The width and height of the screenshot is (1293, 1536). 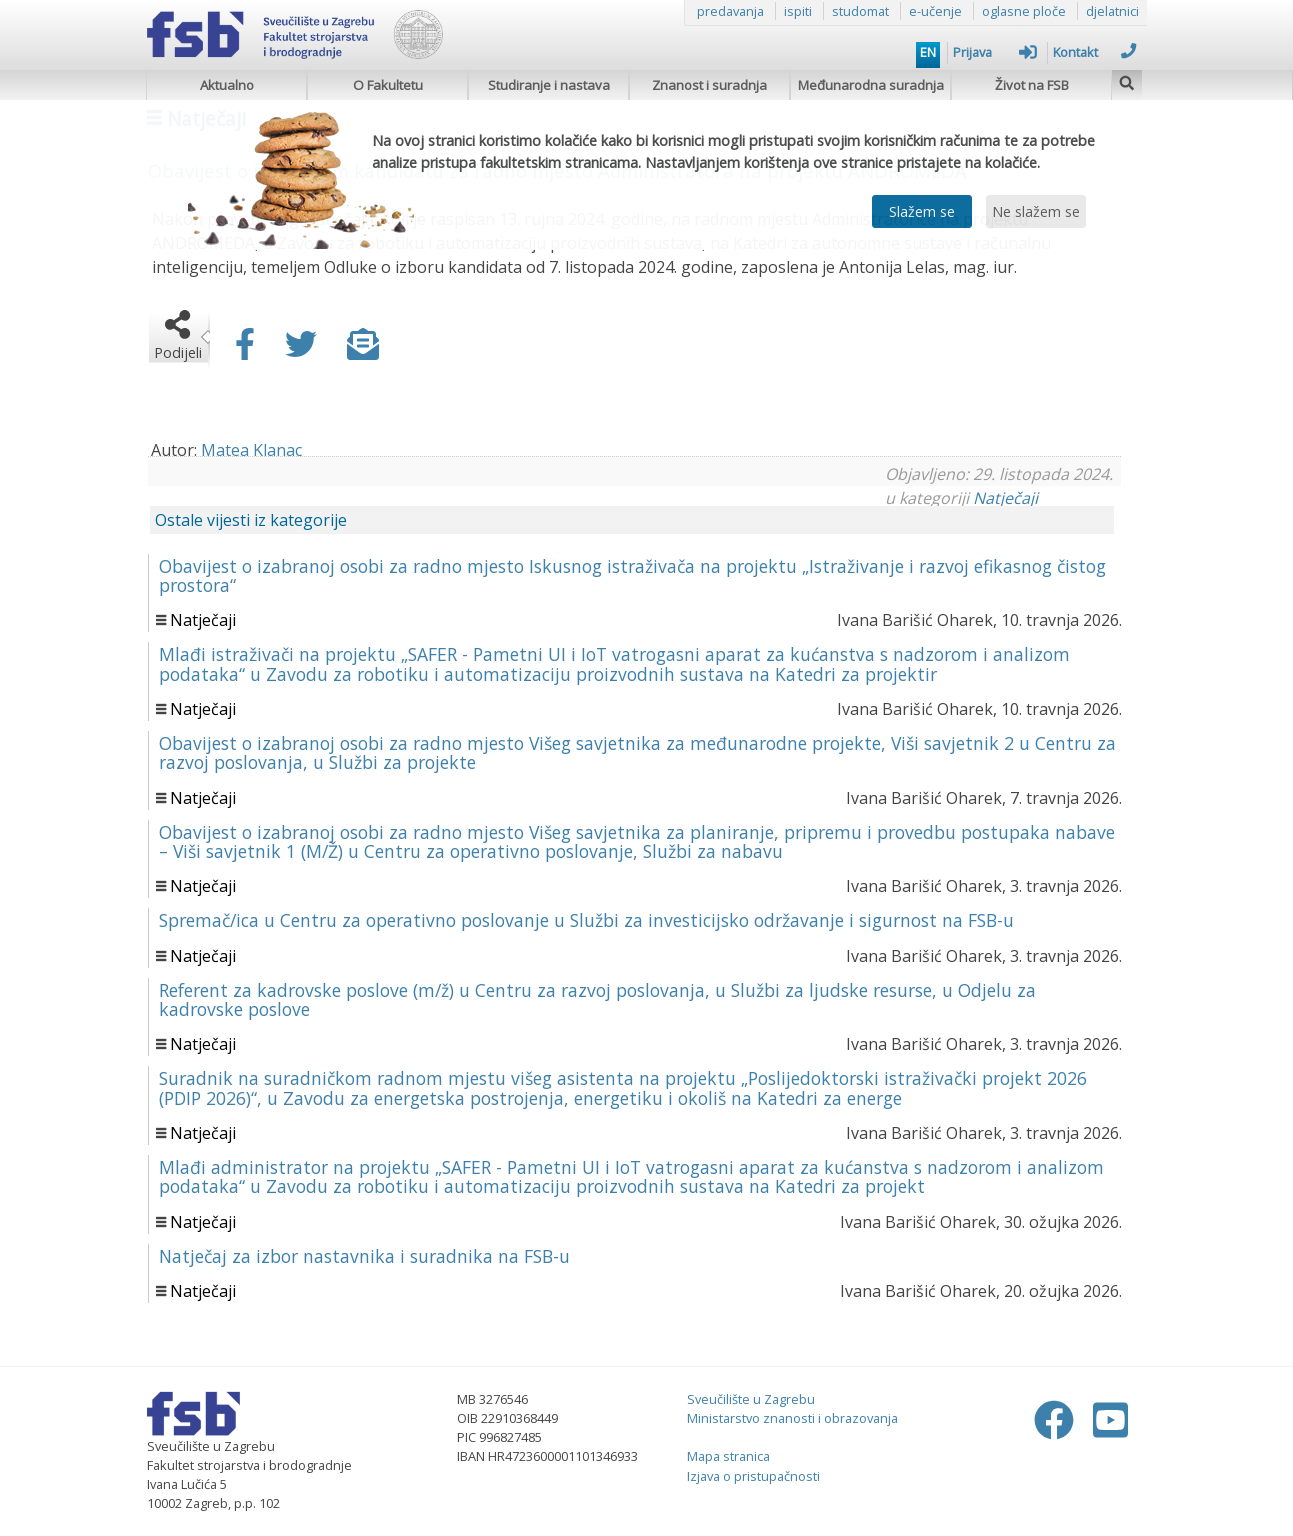 I want to click on O Fakultetu, so click(x=388, y=85).